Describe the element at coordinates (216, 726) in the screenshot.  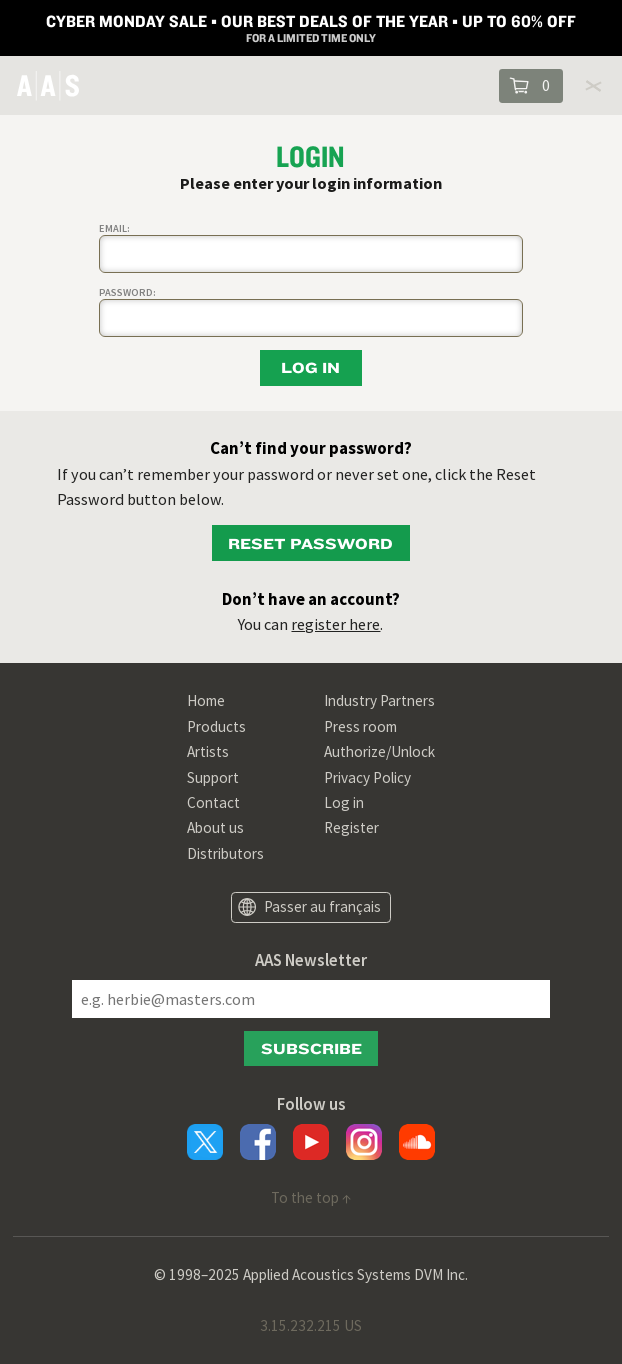
I see `Products` at that location.